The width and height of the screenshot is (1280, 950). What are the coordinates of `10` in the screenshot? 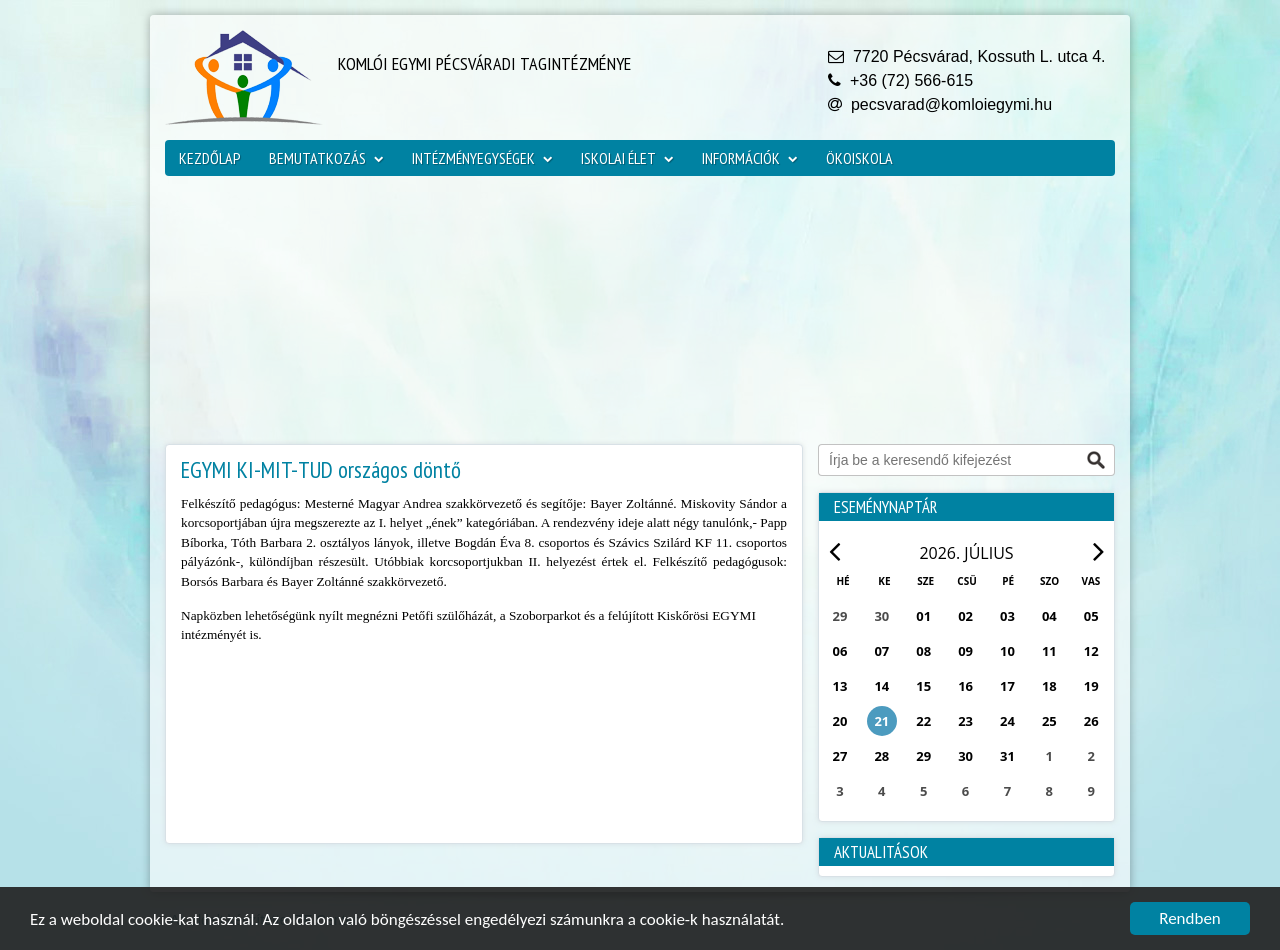 It's located at (1007, 651).